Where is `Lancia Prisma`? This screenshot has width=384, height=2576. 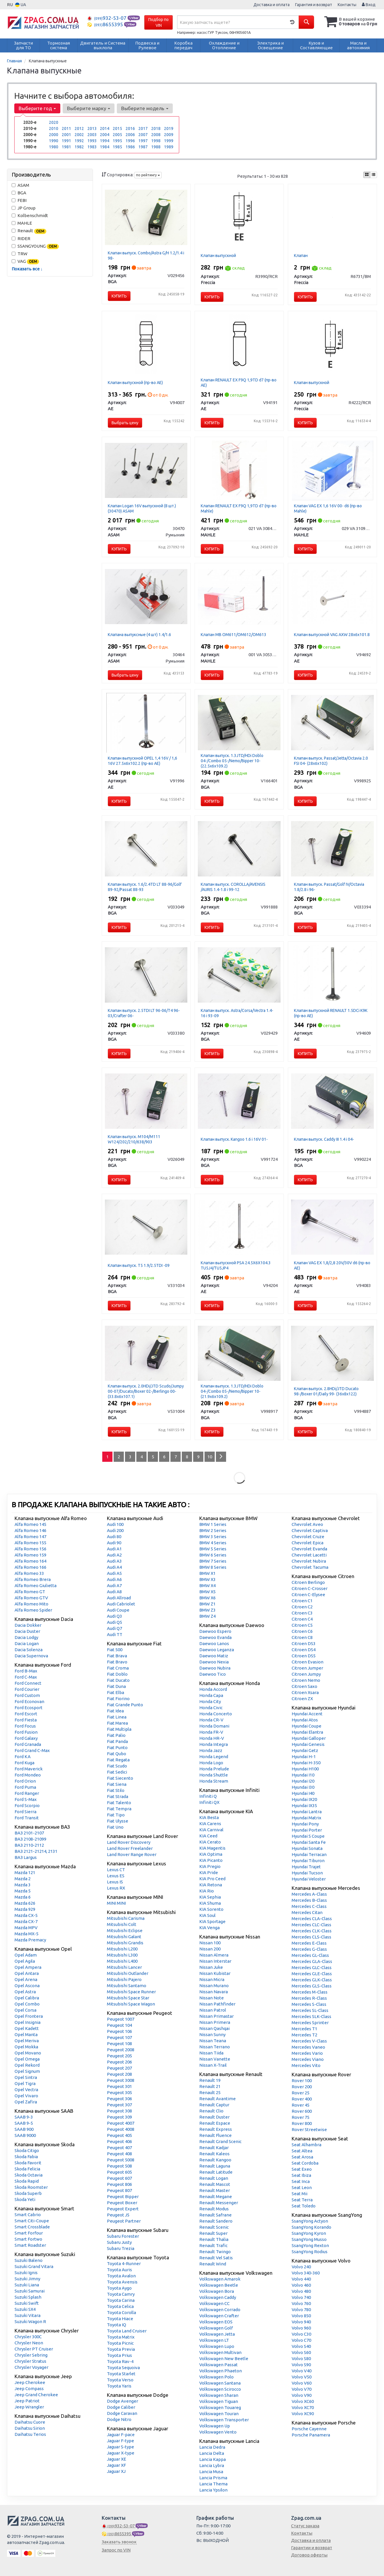 Lancia Prisma is located at coordinates (213, 2477).